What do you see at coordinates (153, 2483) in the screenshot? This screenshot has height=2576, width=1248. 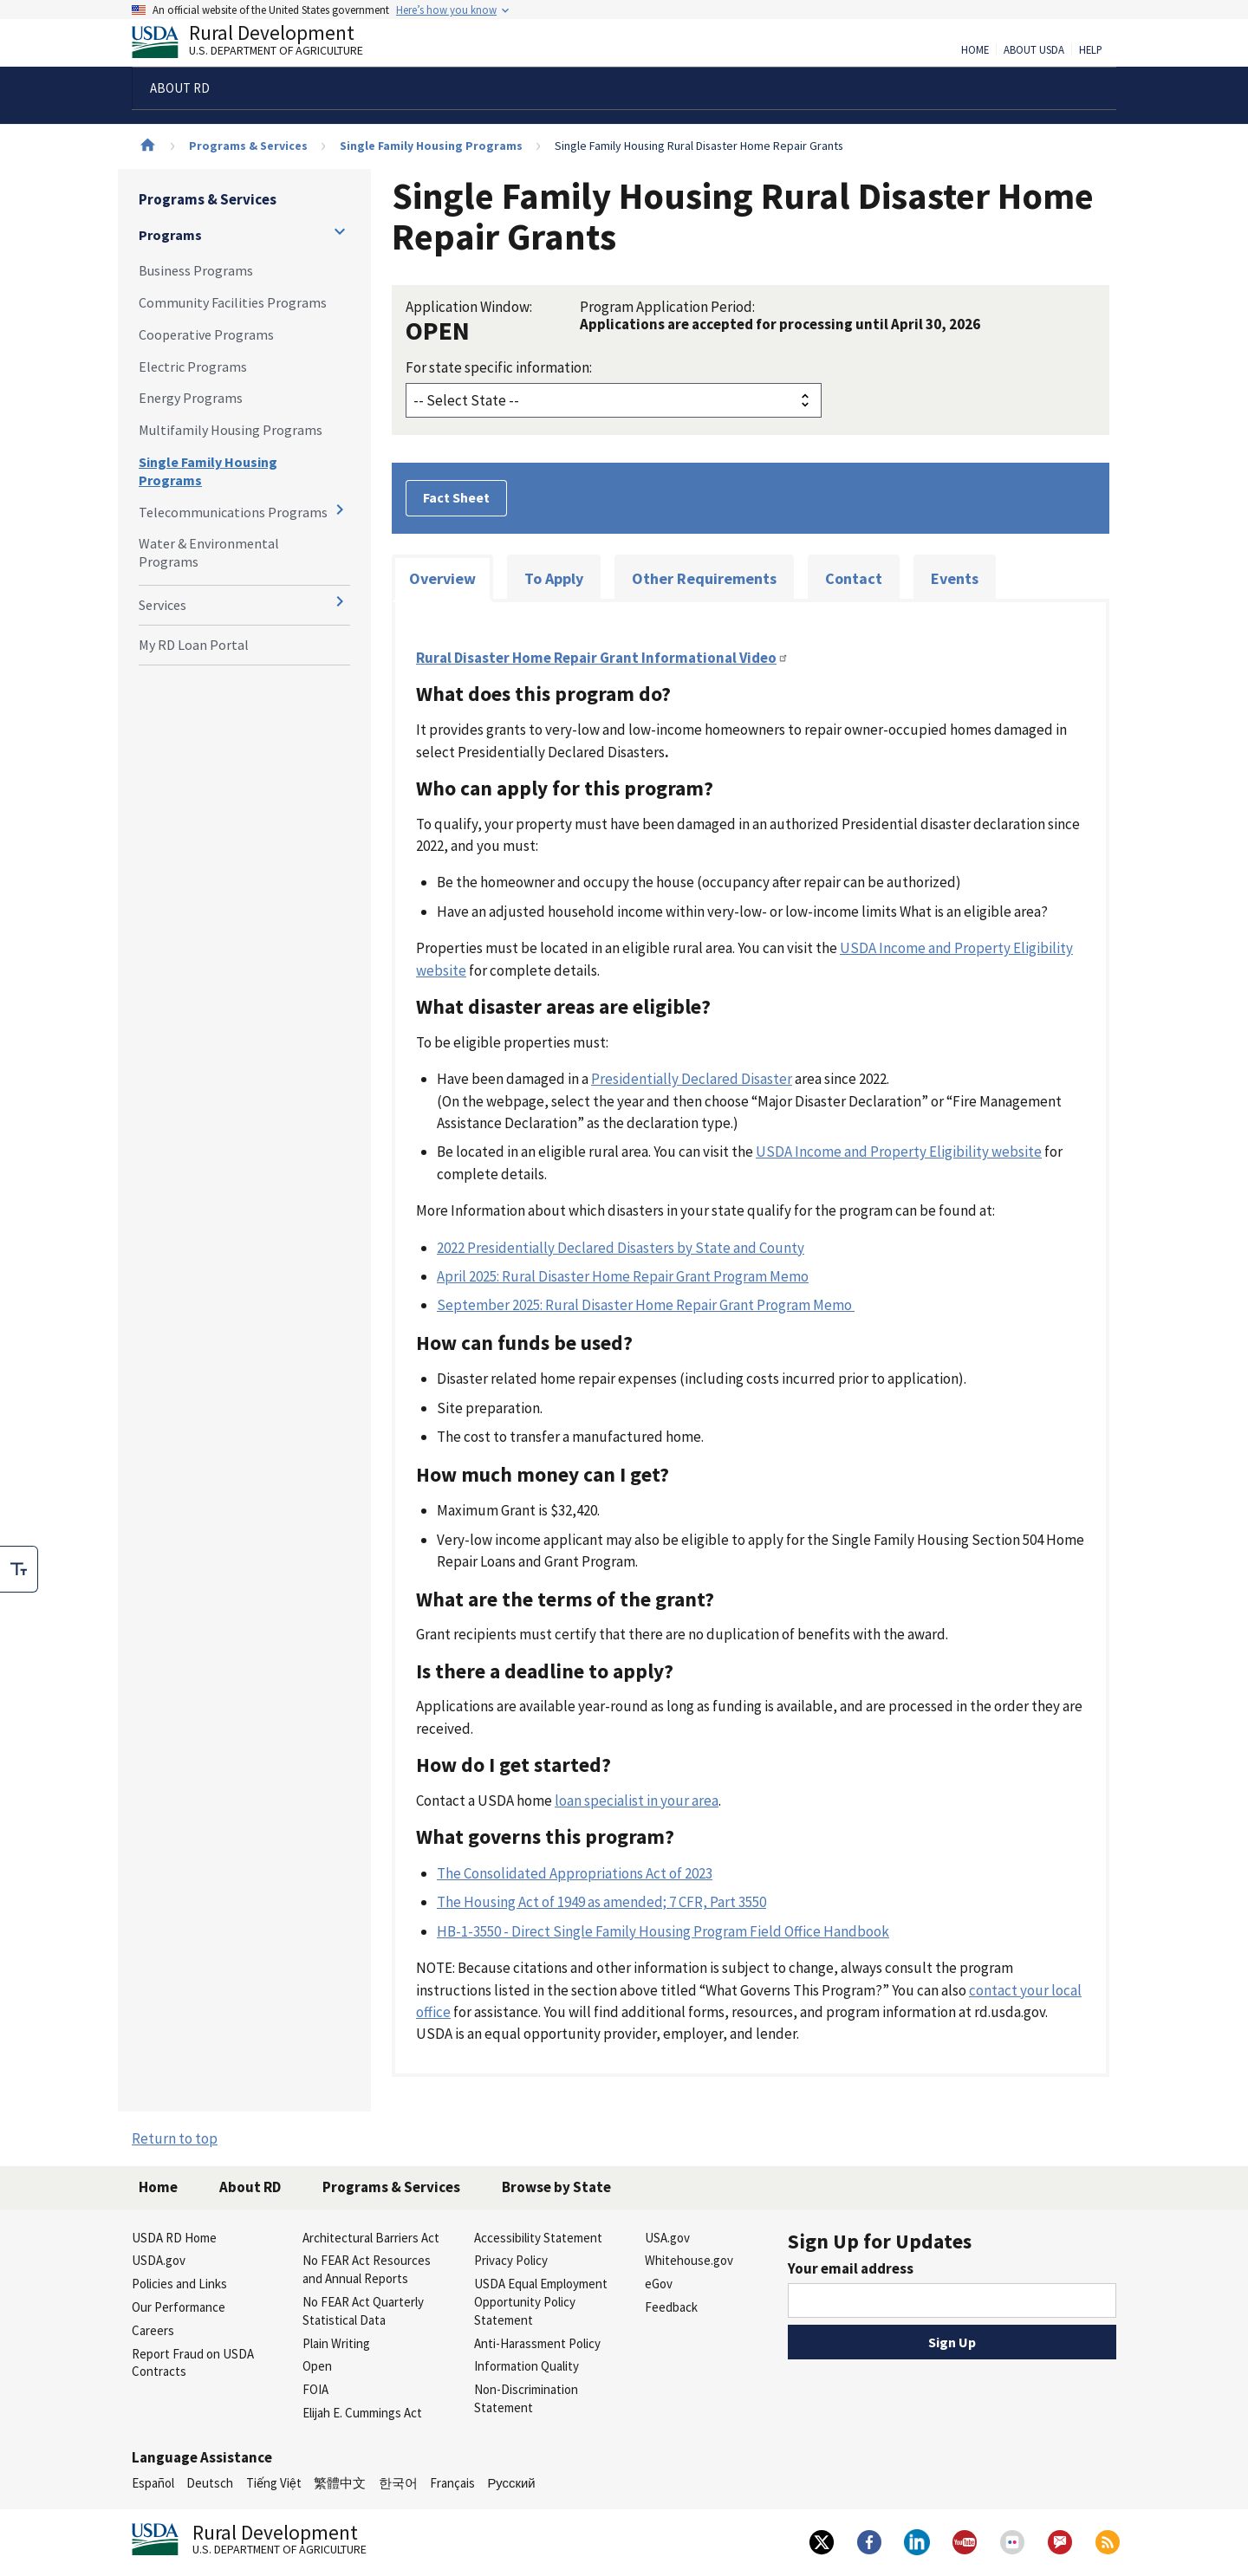 I see `Español` at bounding box center [153, 2483].